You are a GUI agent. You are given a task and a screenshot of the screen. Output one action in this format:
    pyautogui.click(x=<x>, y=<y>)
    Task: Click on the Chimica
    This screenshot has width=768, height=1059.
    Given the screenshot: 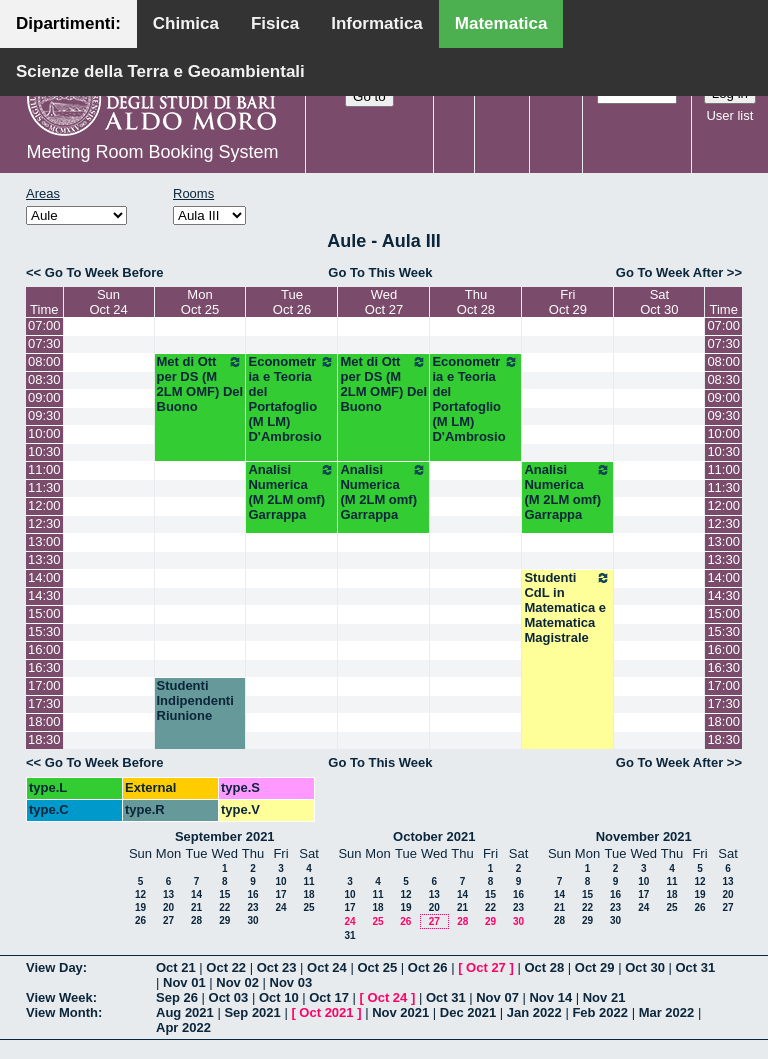 What is the action you would take?
    pyautogui.click(x=186, y=23)
    